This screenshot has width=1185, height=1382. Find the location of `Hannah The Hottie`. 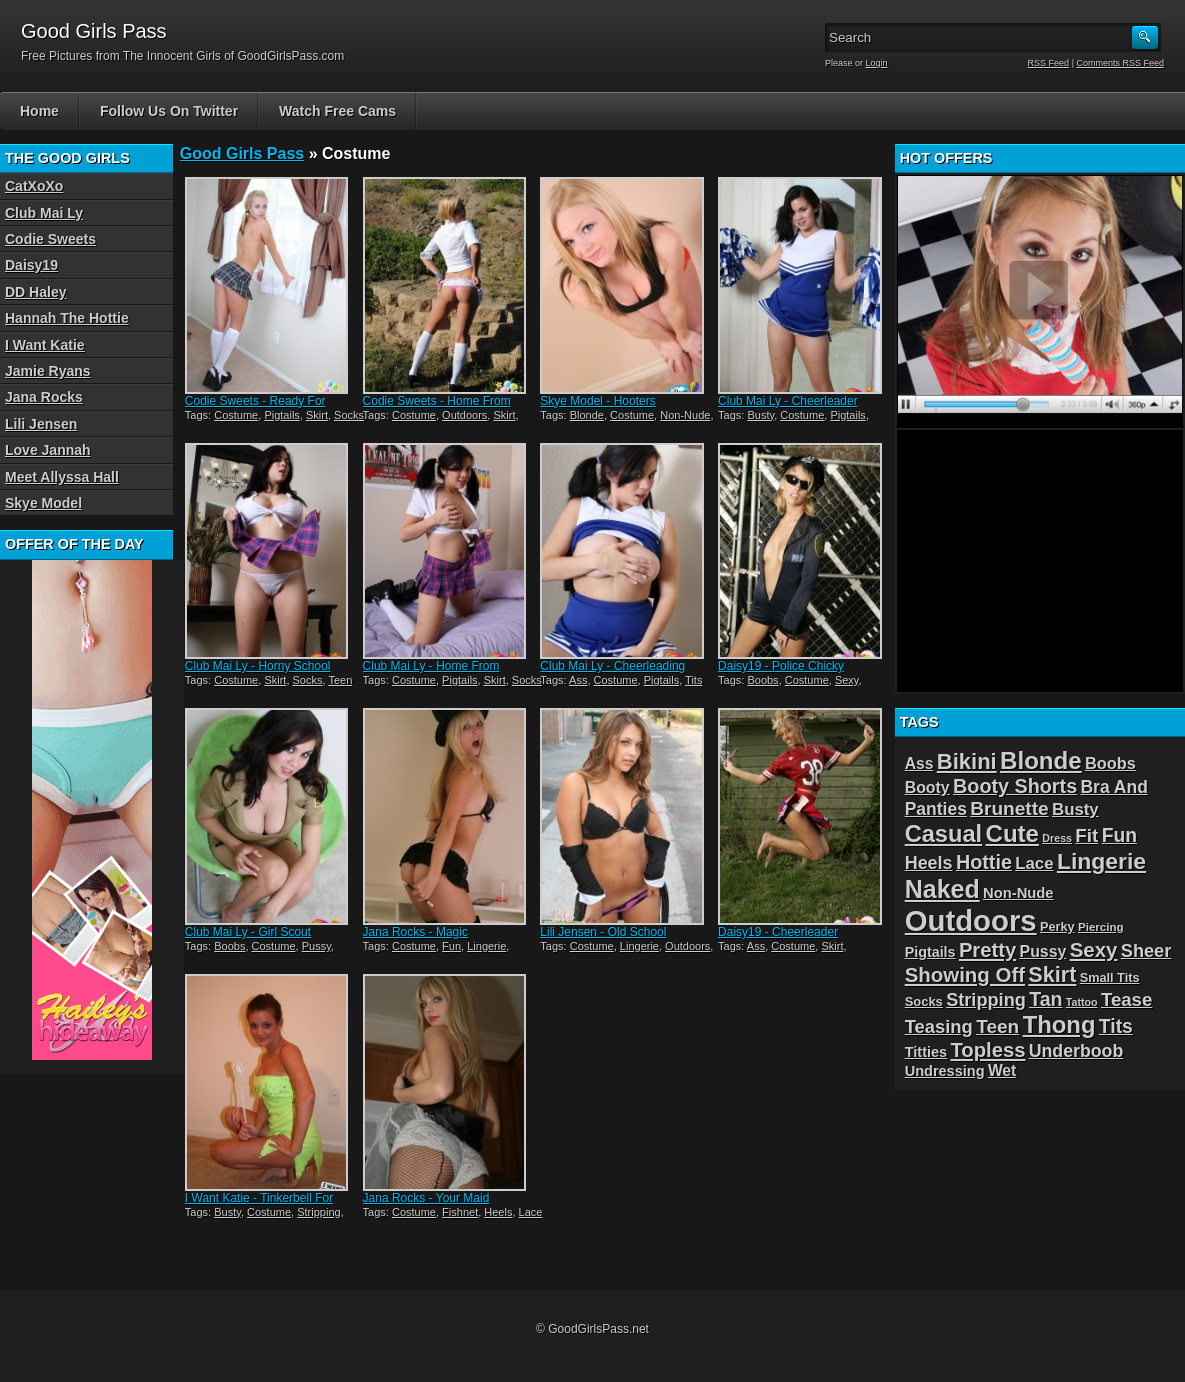

Hannah The Hottie is located at coordinates (67, 318).